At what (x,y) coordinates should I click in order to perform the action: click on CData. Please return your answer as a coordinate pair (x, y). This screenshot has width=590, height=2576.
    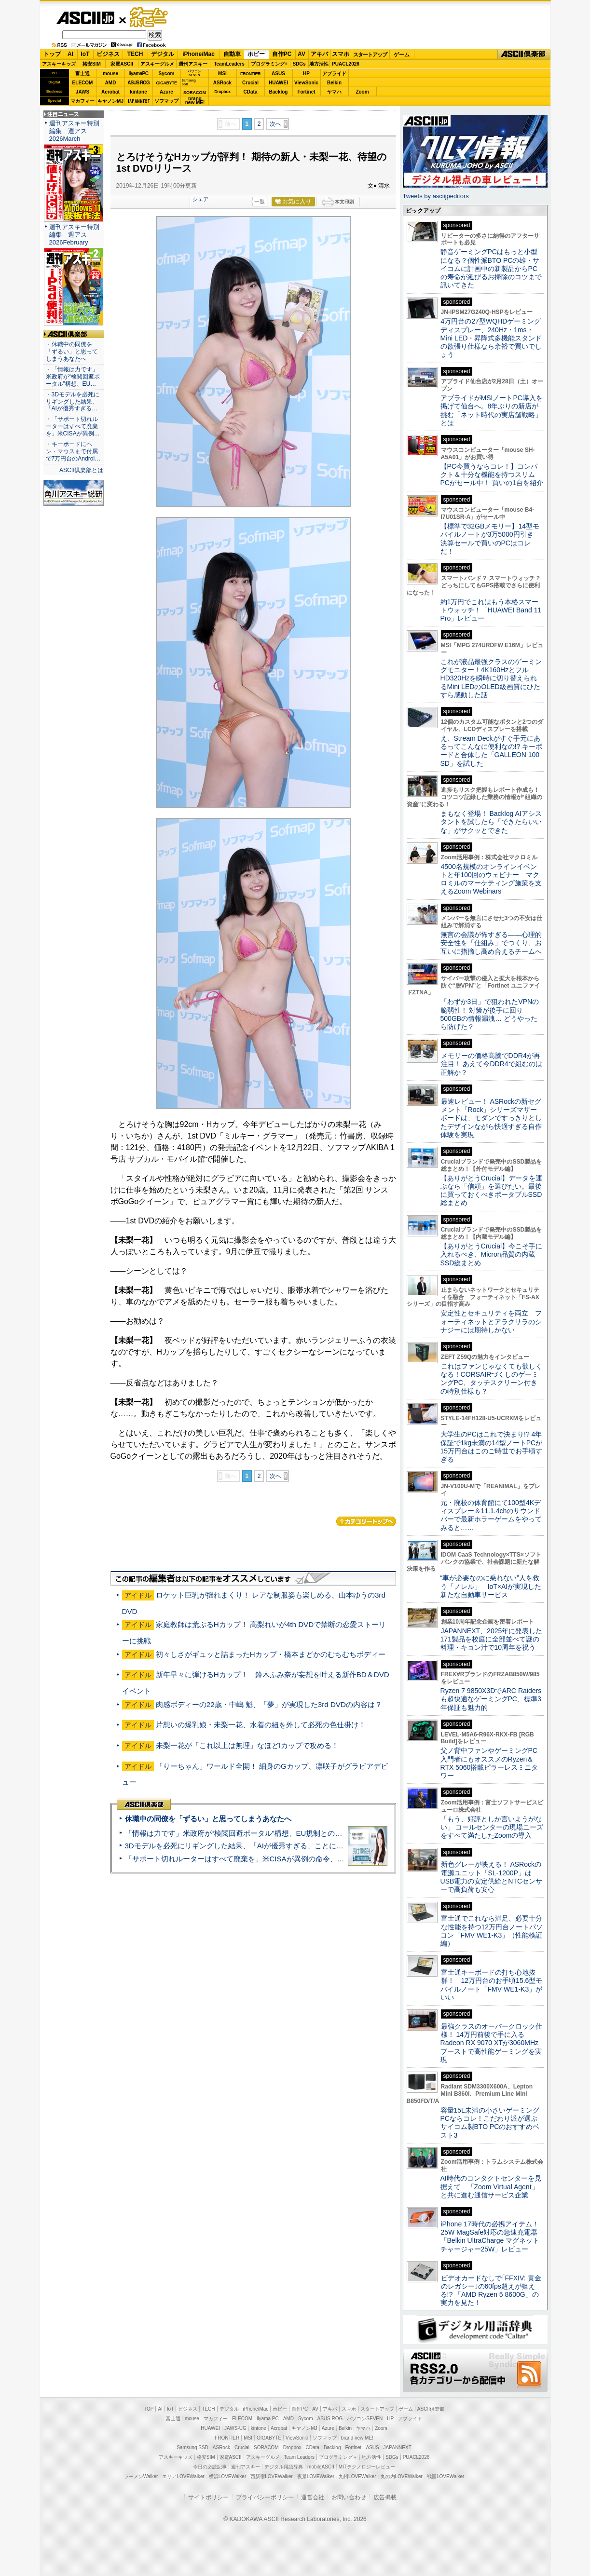
    Looking at the image, I should click on (251, 92).